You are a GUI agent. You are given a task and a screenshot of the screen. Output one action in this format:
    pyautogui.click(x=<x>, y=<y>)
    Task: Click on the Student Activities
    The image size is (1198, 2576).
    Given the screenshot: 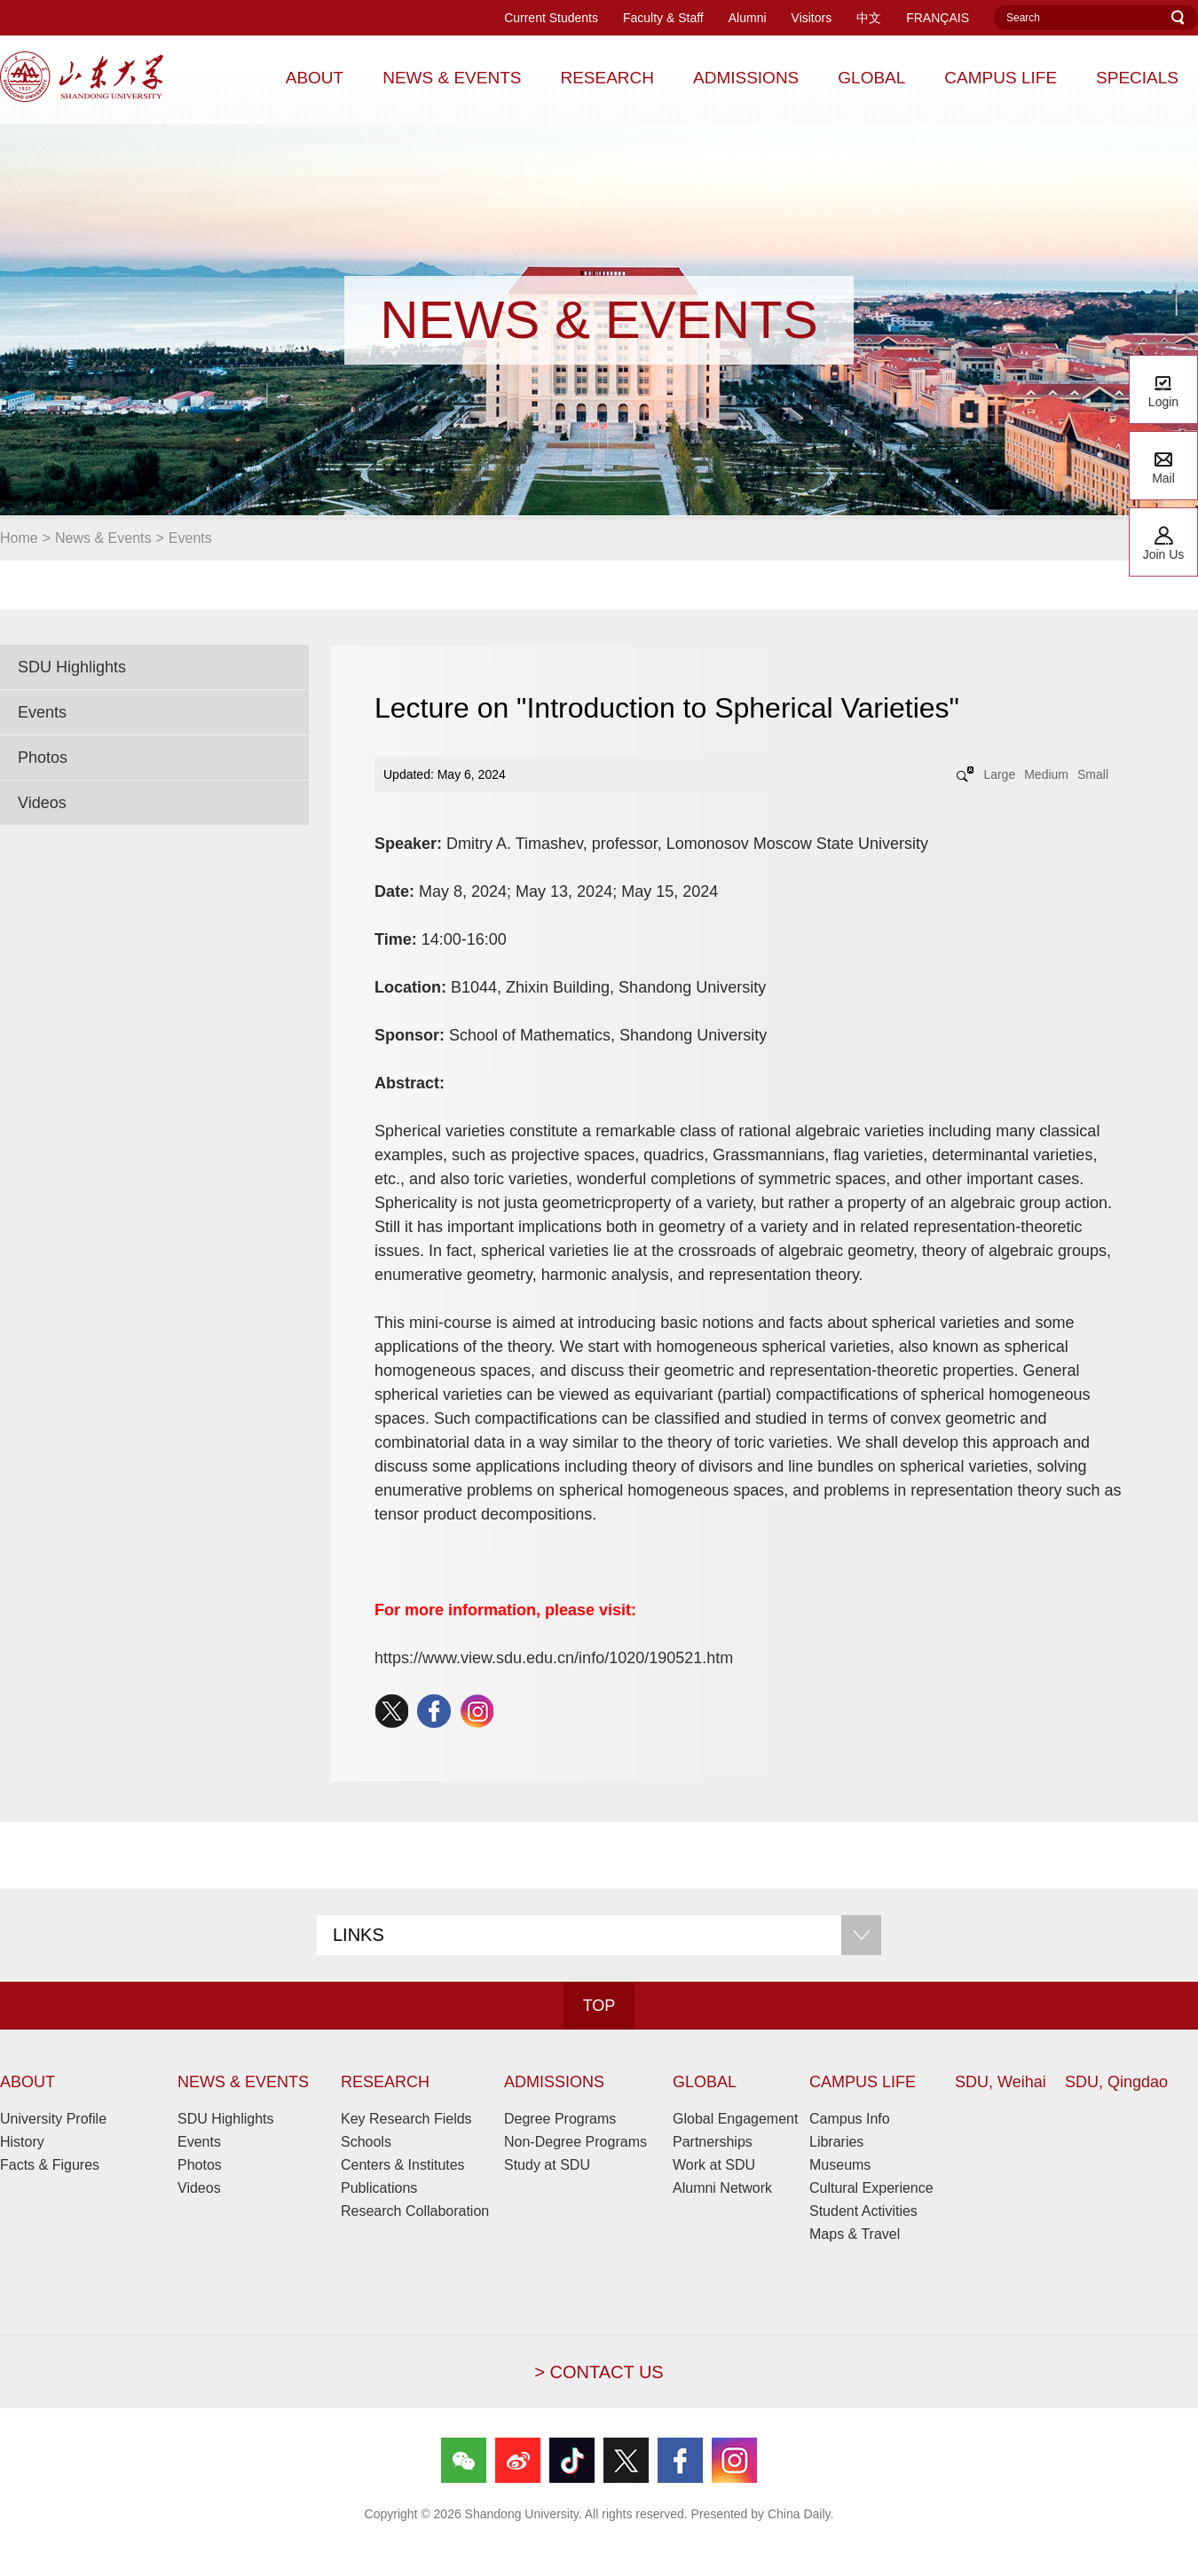 What is the action you would take?
    pyautogui.click(x=863, y=2211)
    